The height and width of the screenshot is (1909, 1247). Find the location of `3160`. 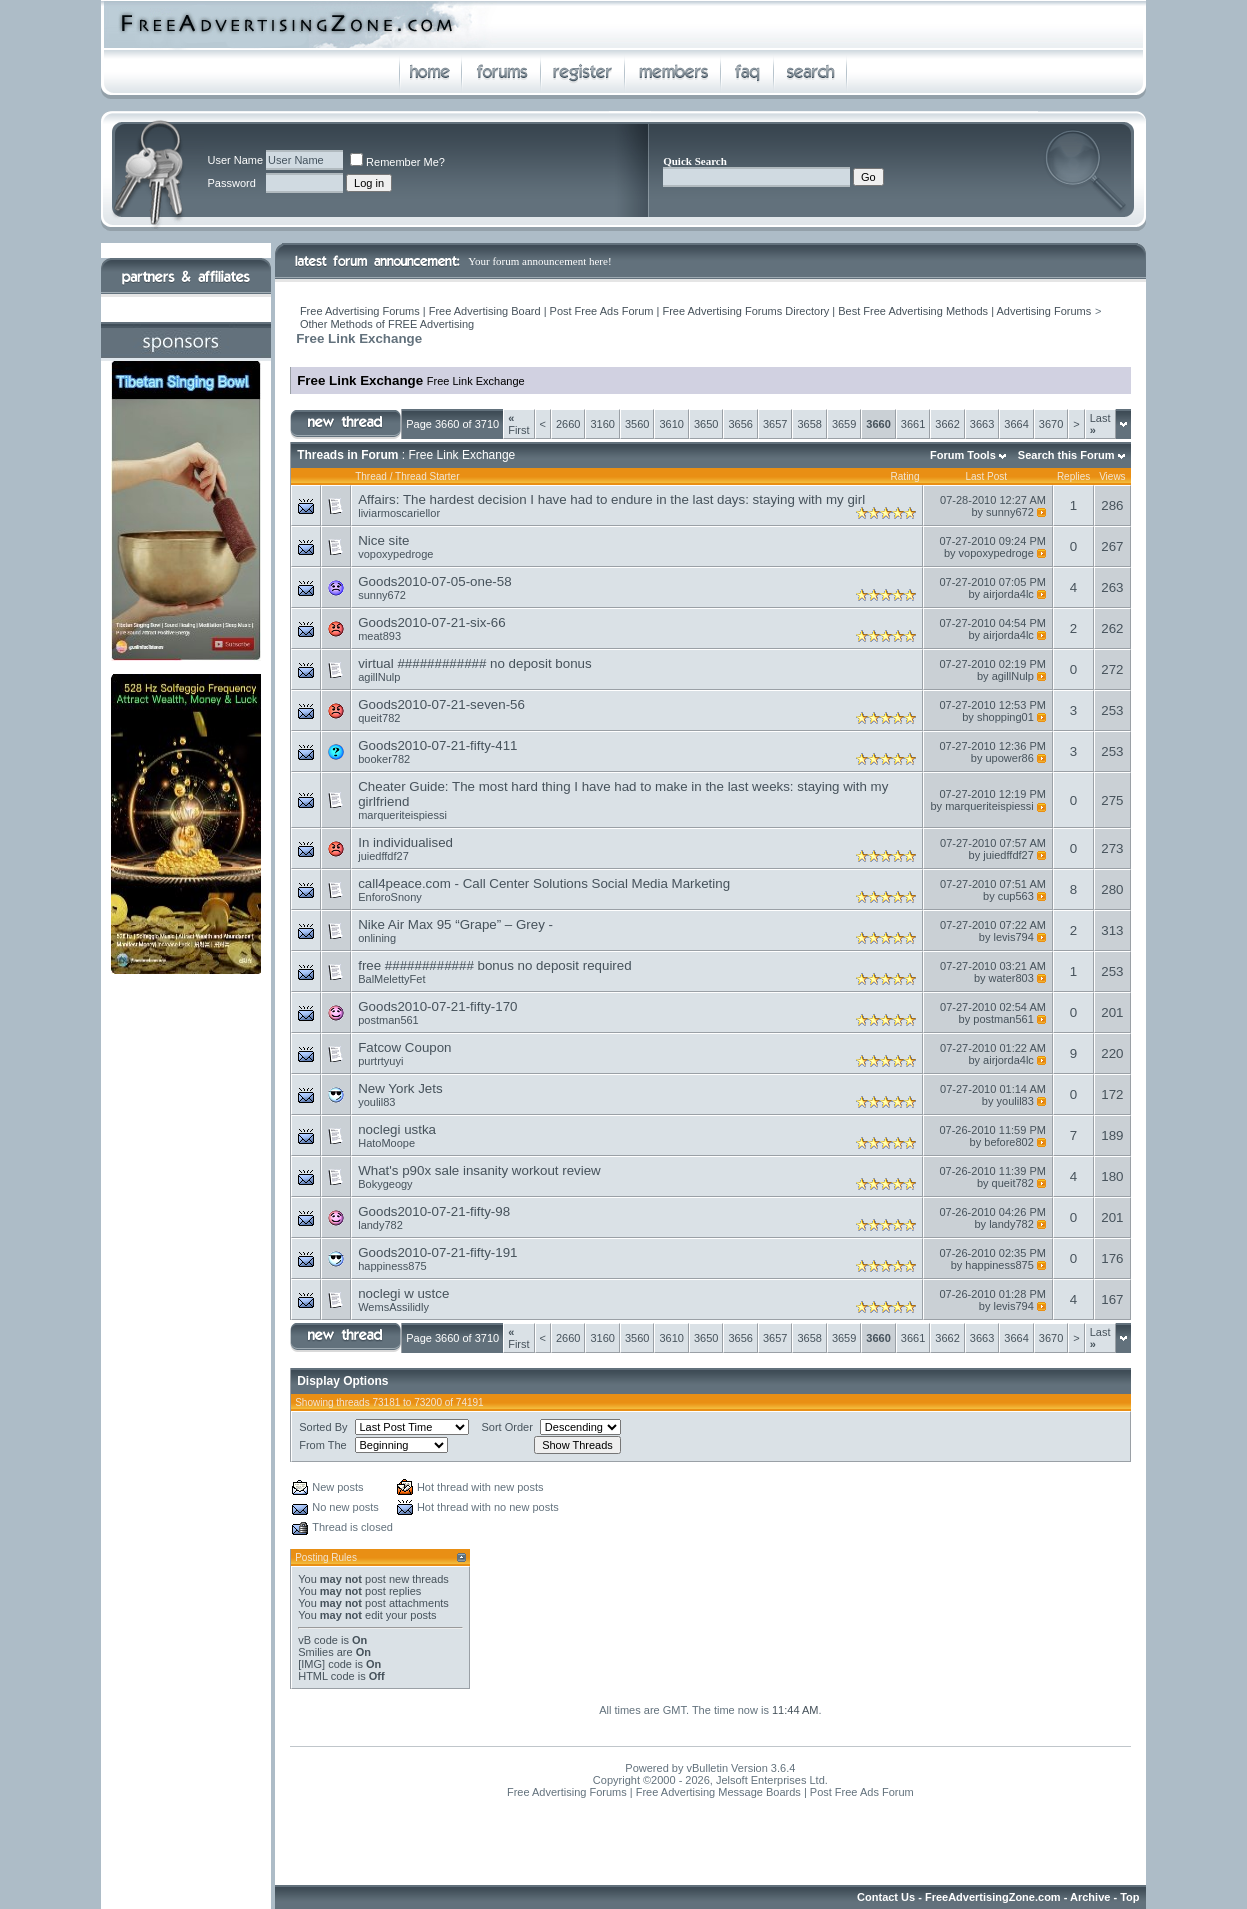

3160 is located at coordinates (602, 424).